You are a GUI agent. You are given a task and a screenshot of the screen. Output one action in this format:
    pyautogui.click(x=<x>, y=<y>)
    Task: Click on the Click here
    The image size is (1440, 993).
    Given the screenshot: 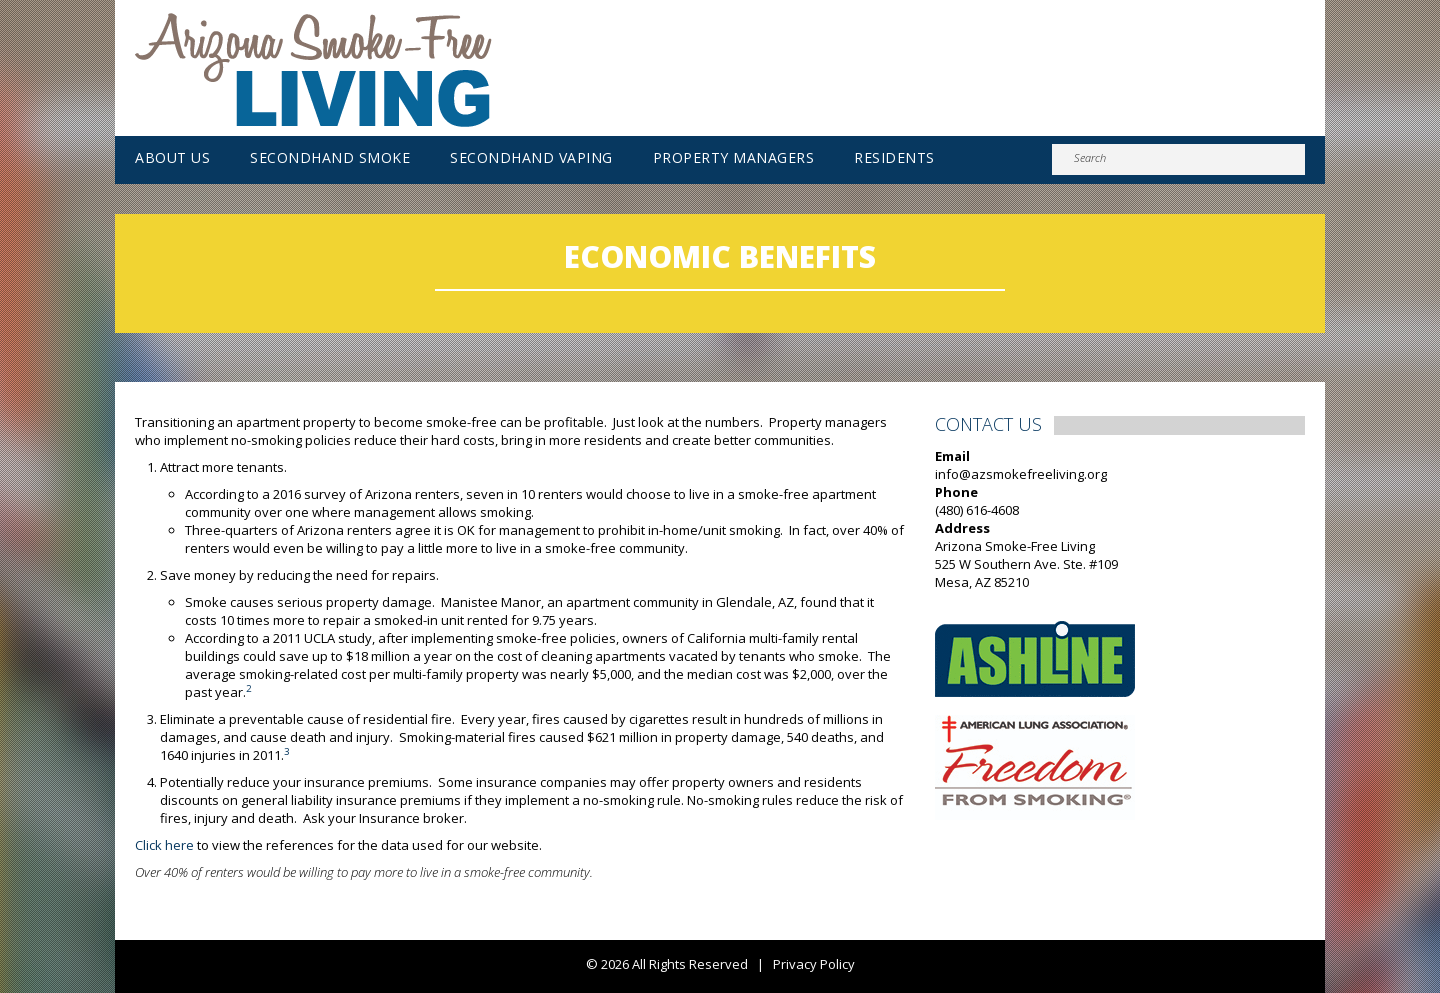 What is the action you would take?
    pyautogui.click(x=164, y=845)
    